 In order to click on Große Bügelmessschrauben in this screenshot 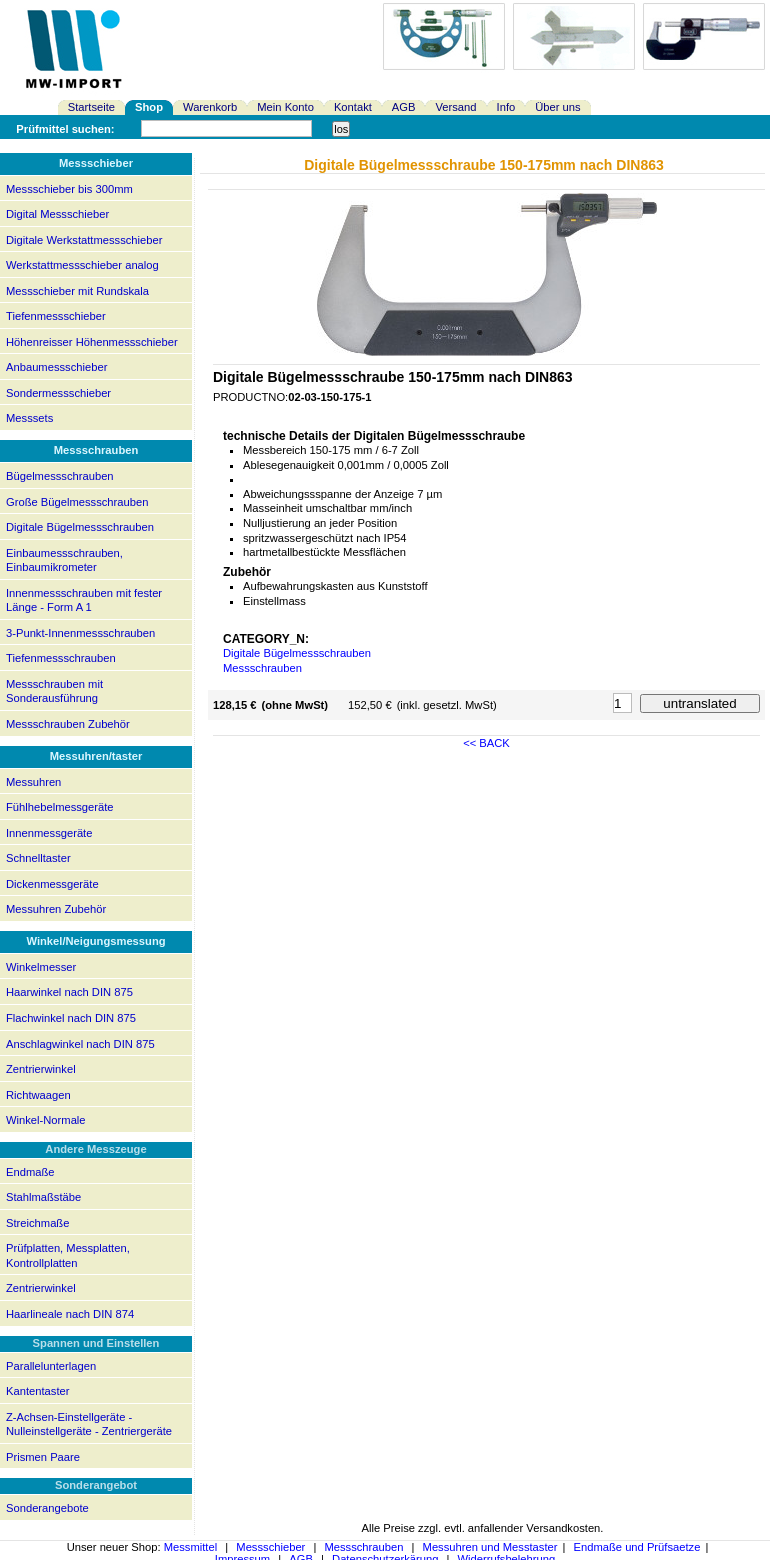, I will do `click(77, 502)`.